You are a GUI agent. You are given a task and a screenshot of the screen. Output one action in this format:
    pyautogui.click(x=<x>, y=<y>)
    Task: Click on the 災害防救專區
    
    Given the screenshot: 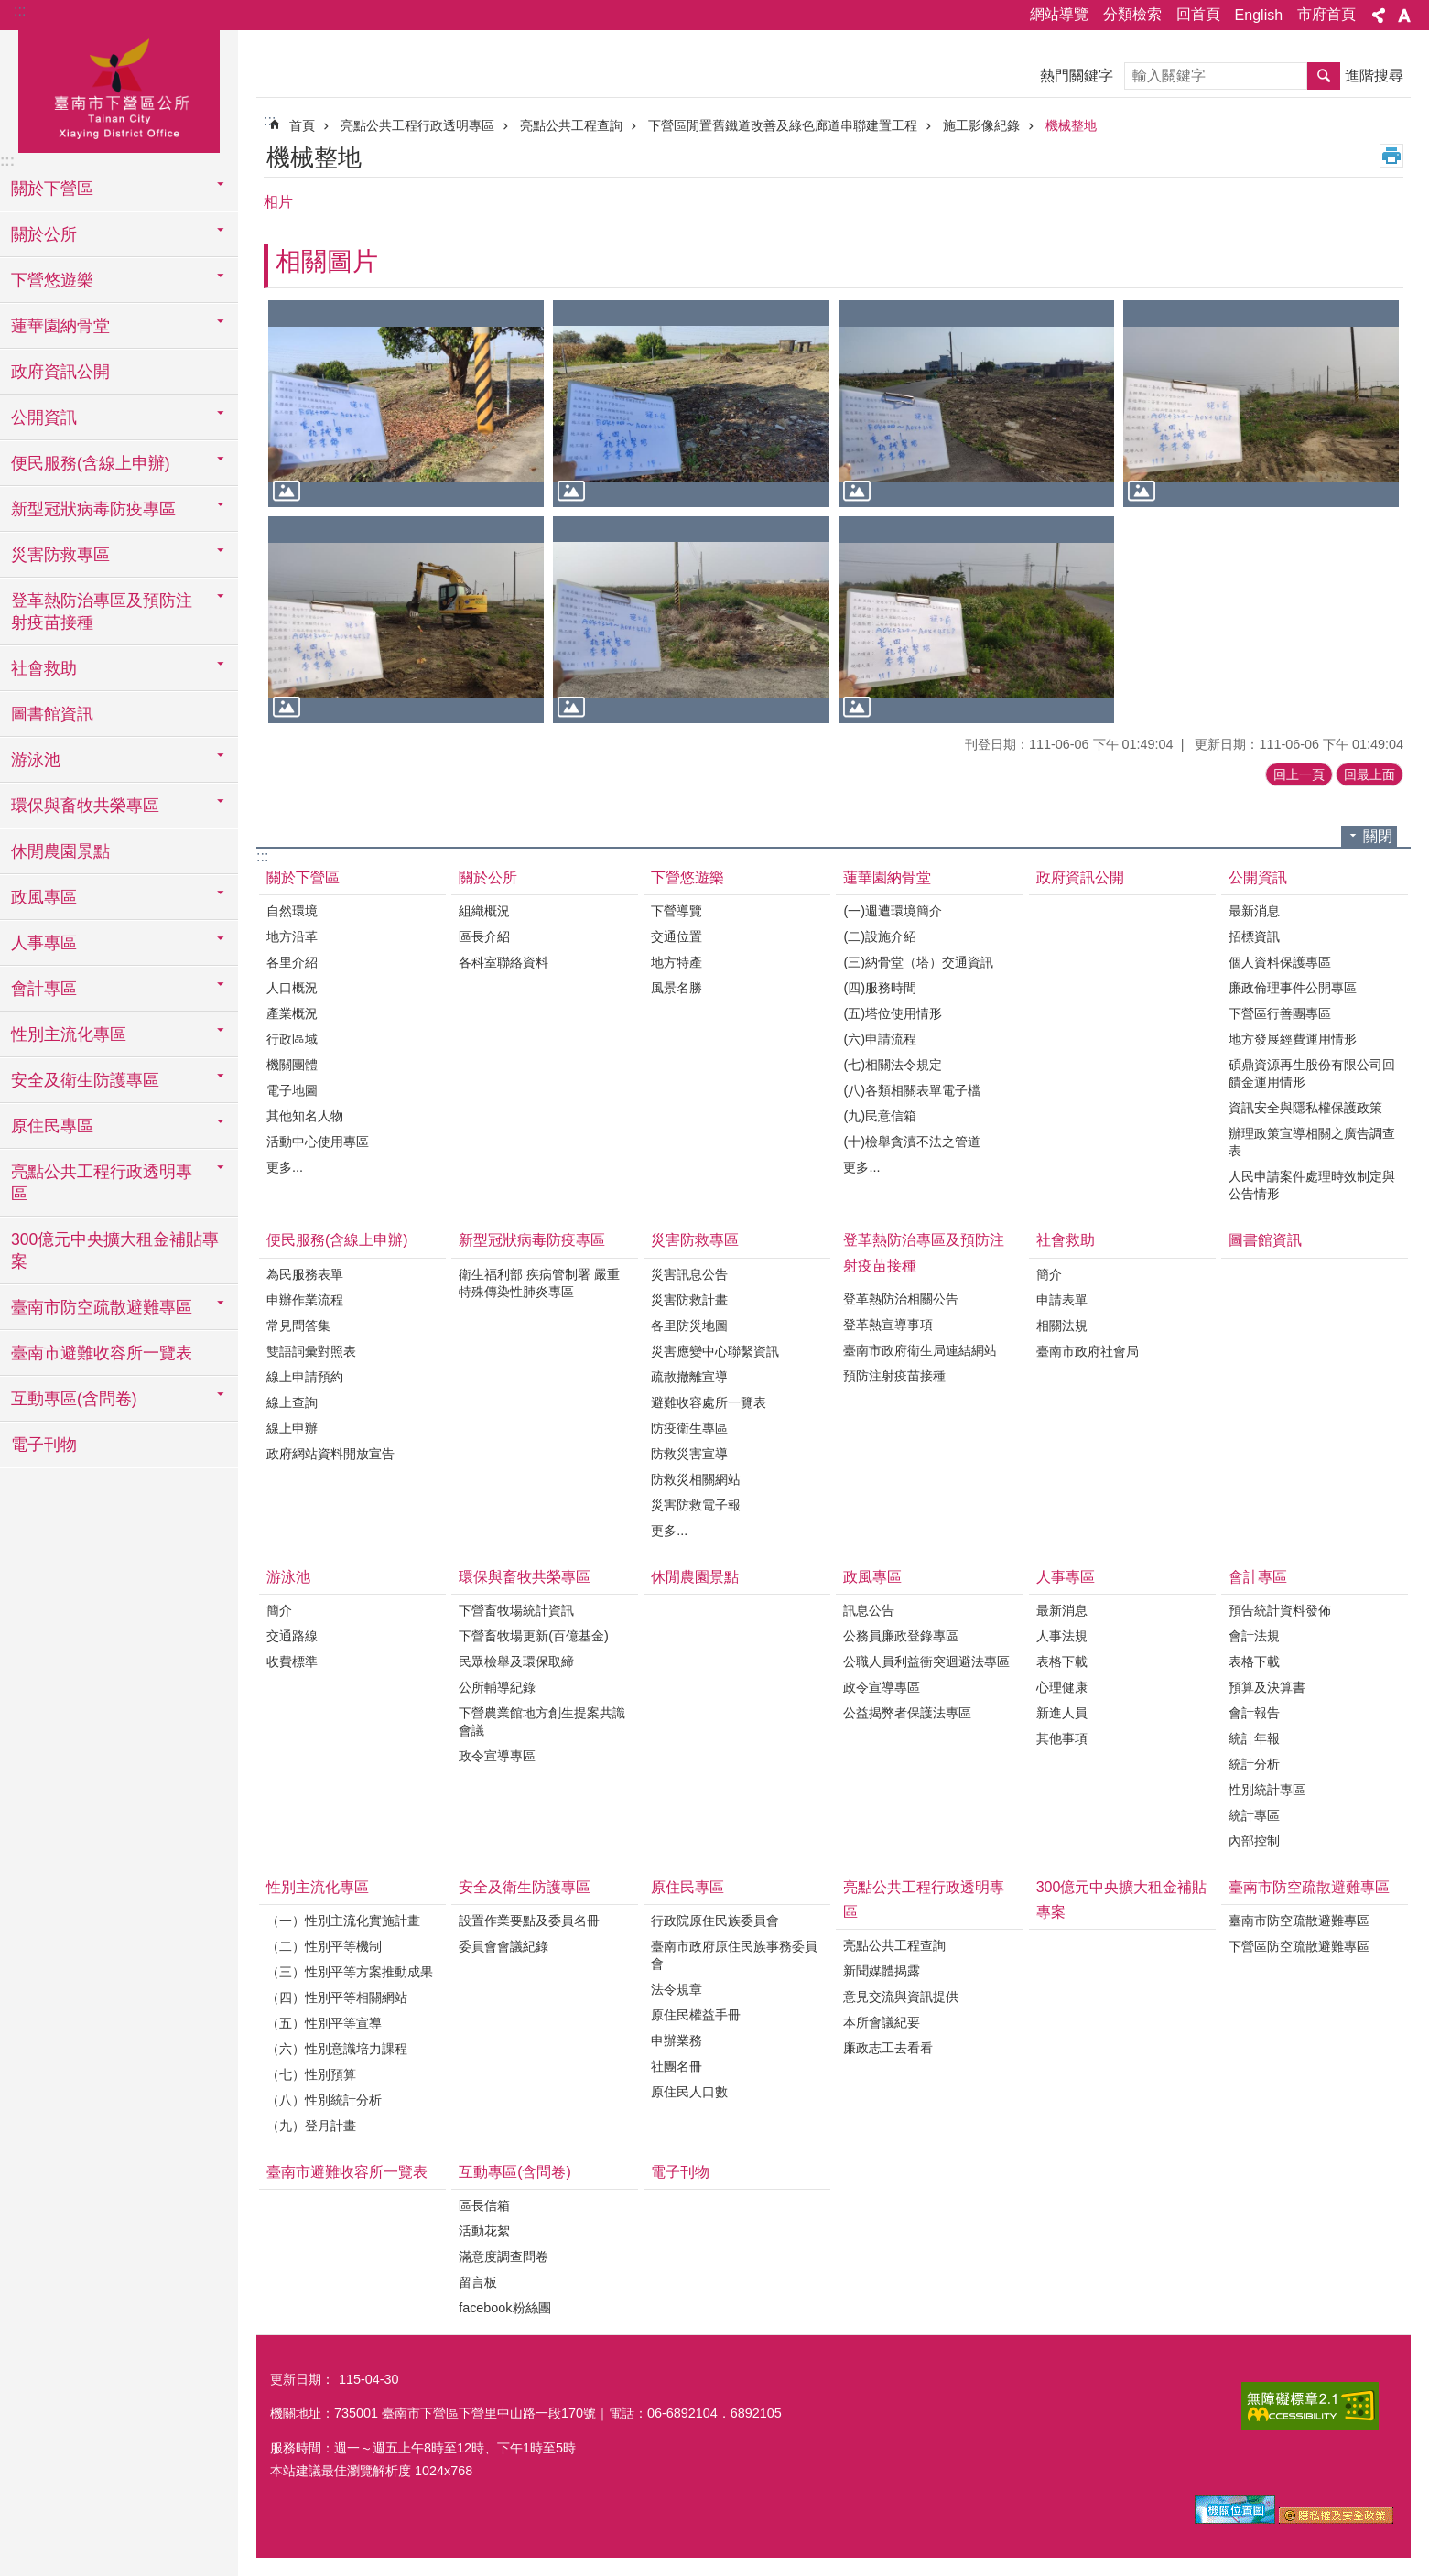 What is the action you would take?
    pyautogui.click(x=695, y=1240)
    